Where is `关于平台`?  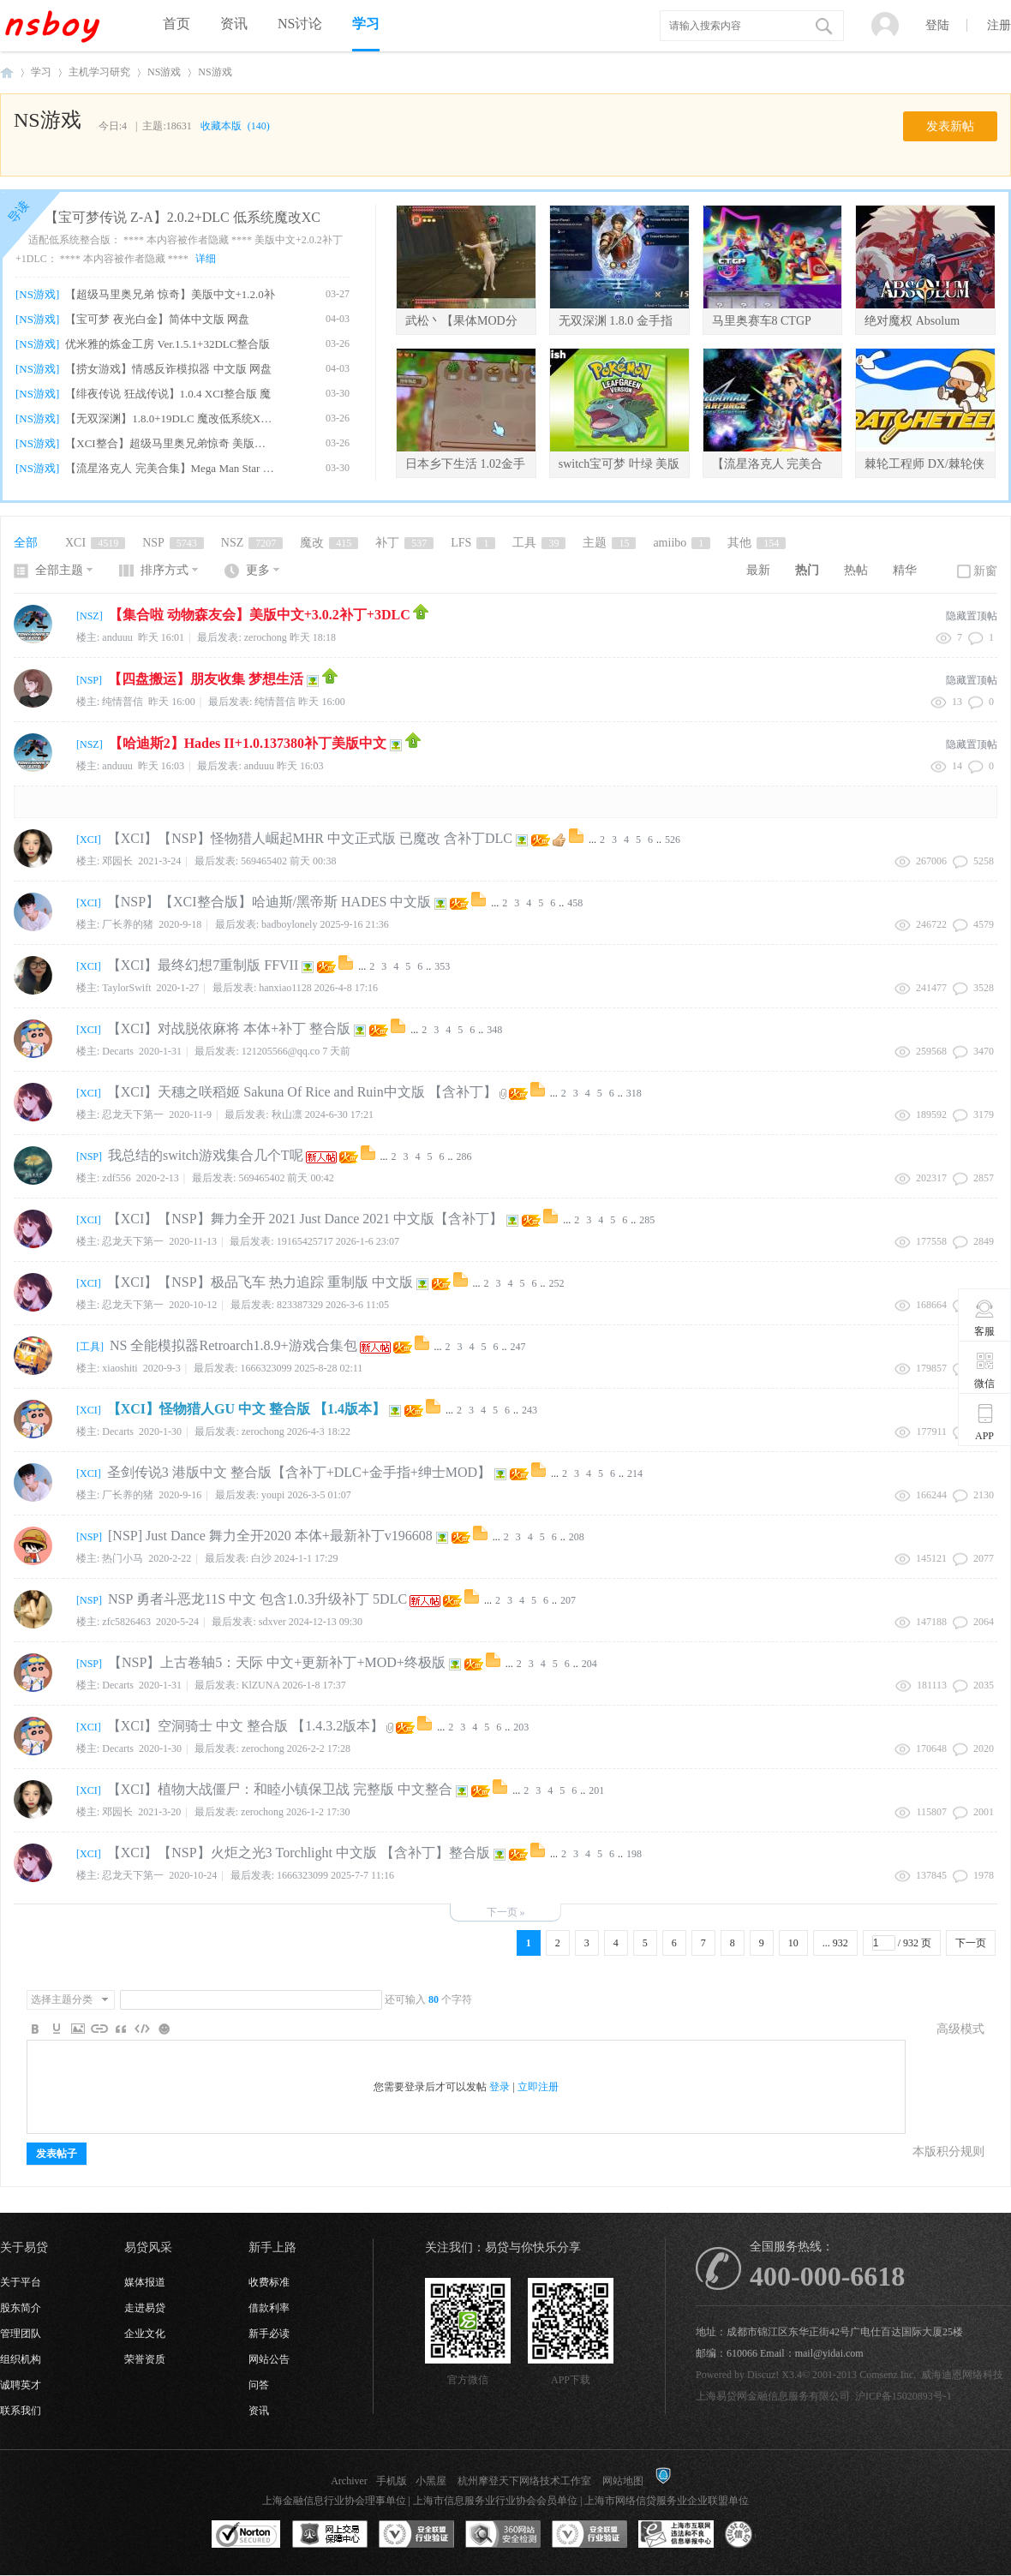 关于平台 is located at coordinates (20, 2282).